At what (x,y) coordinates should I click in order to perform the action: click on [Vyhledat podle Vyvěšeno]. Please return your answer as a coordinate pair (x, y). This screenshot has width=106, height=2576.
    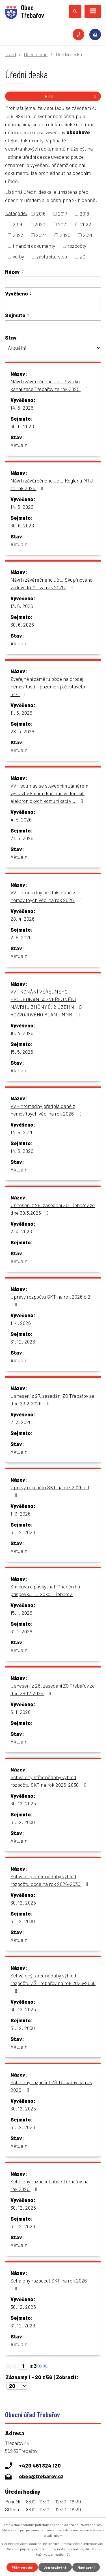
    Looking at the image, I should click on (53, 304).